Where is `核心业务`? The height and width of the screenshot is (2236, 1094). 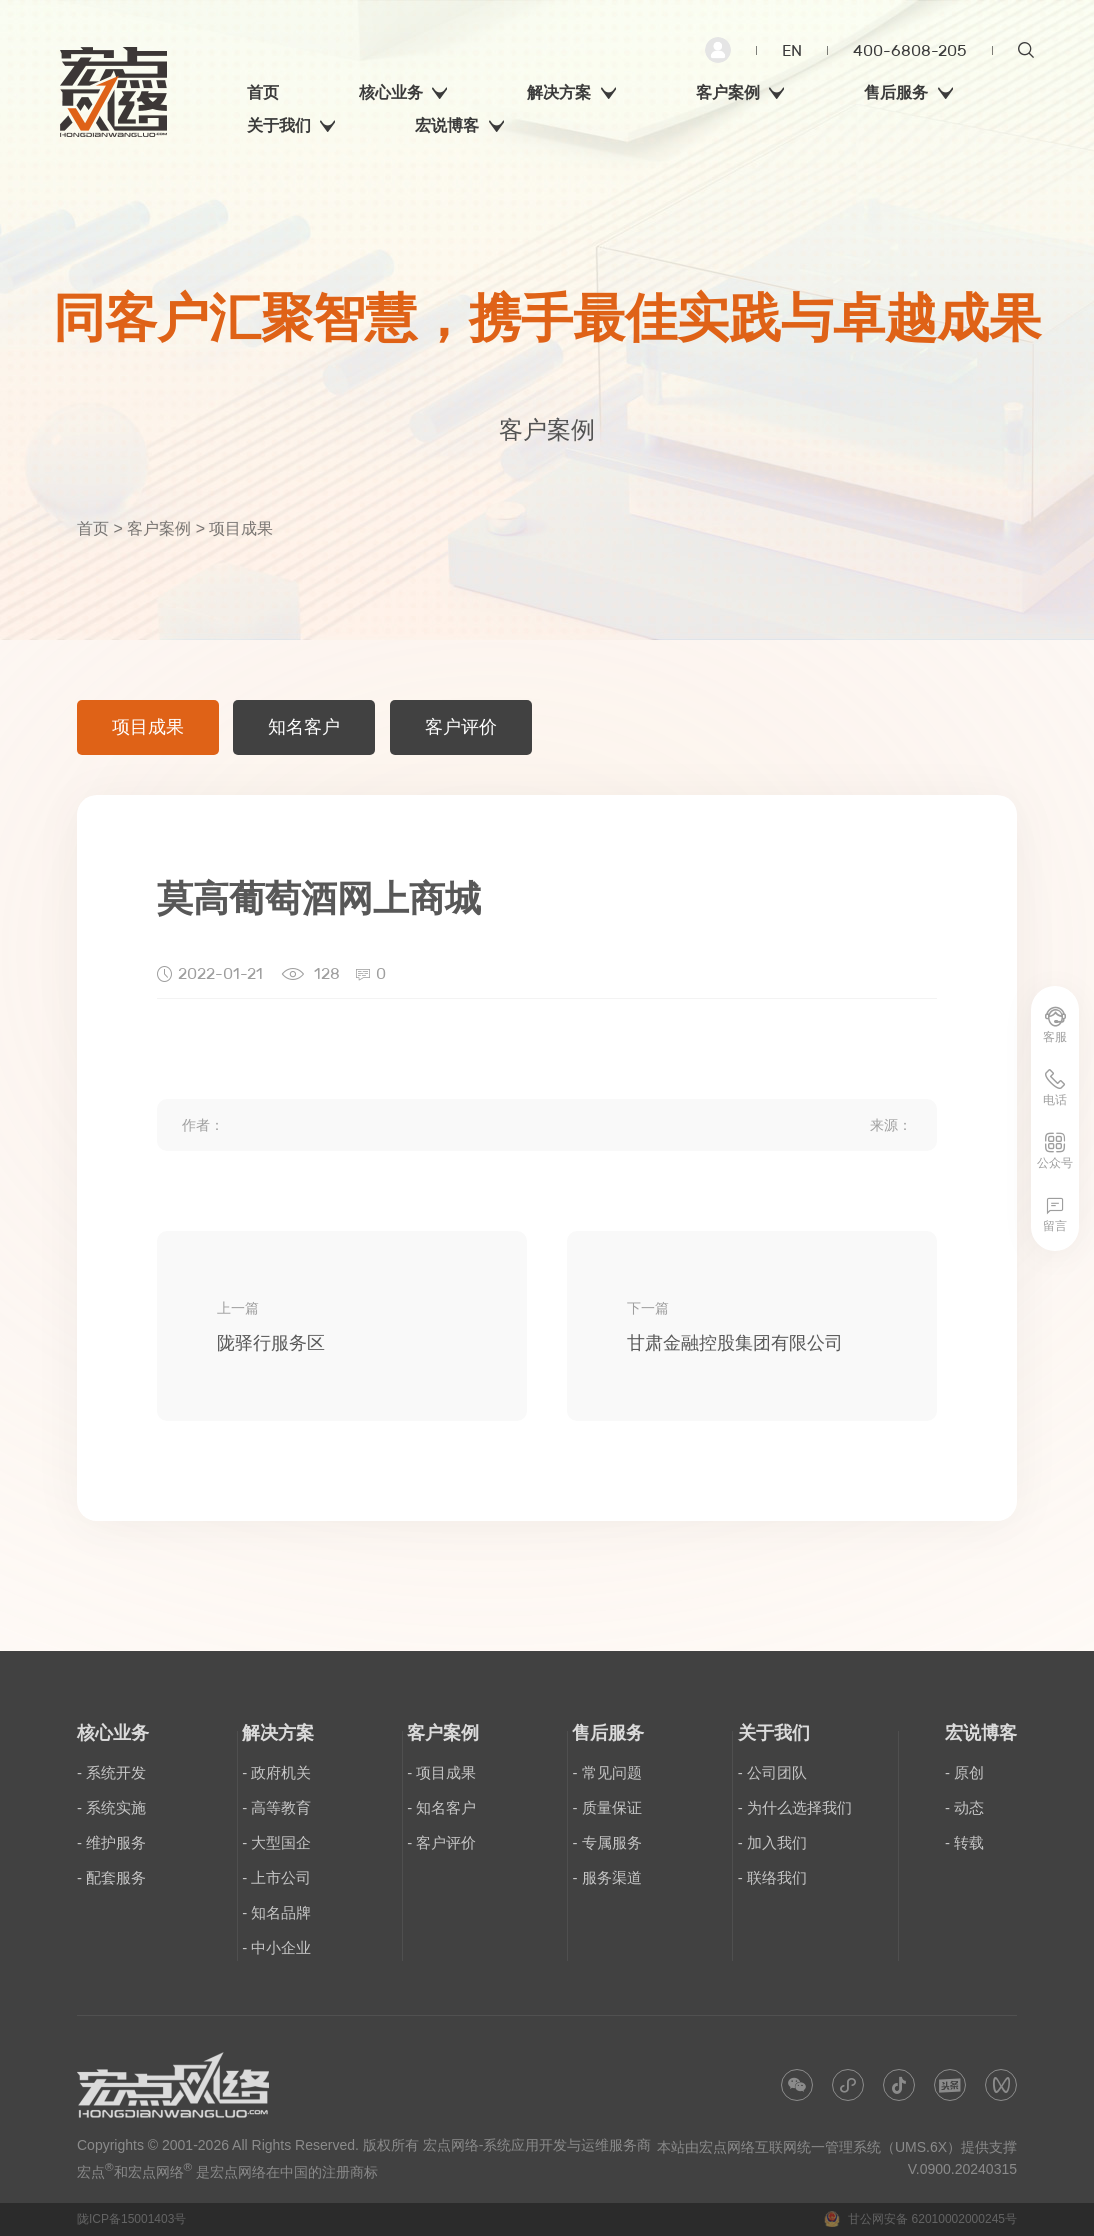
核心业务 is located at coordinates (113, 1733).